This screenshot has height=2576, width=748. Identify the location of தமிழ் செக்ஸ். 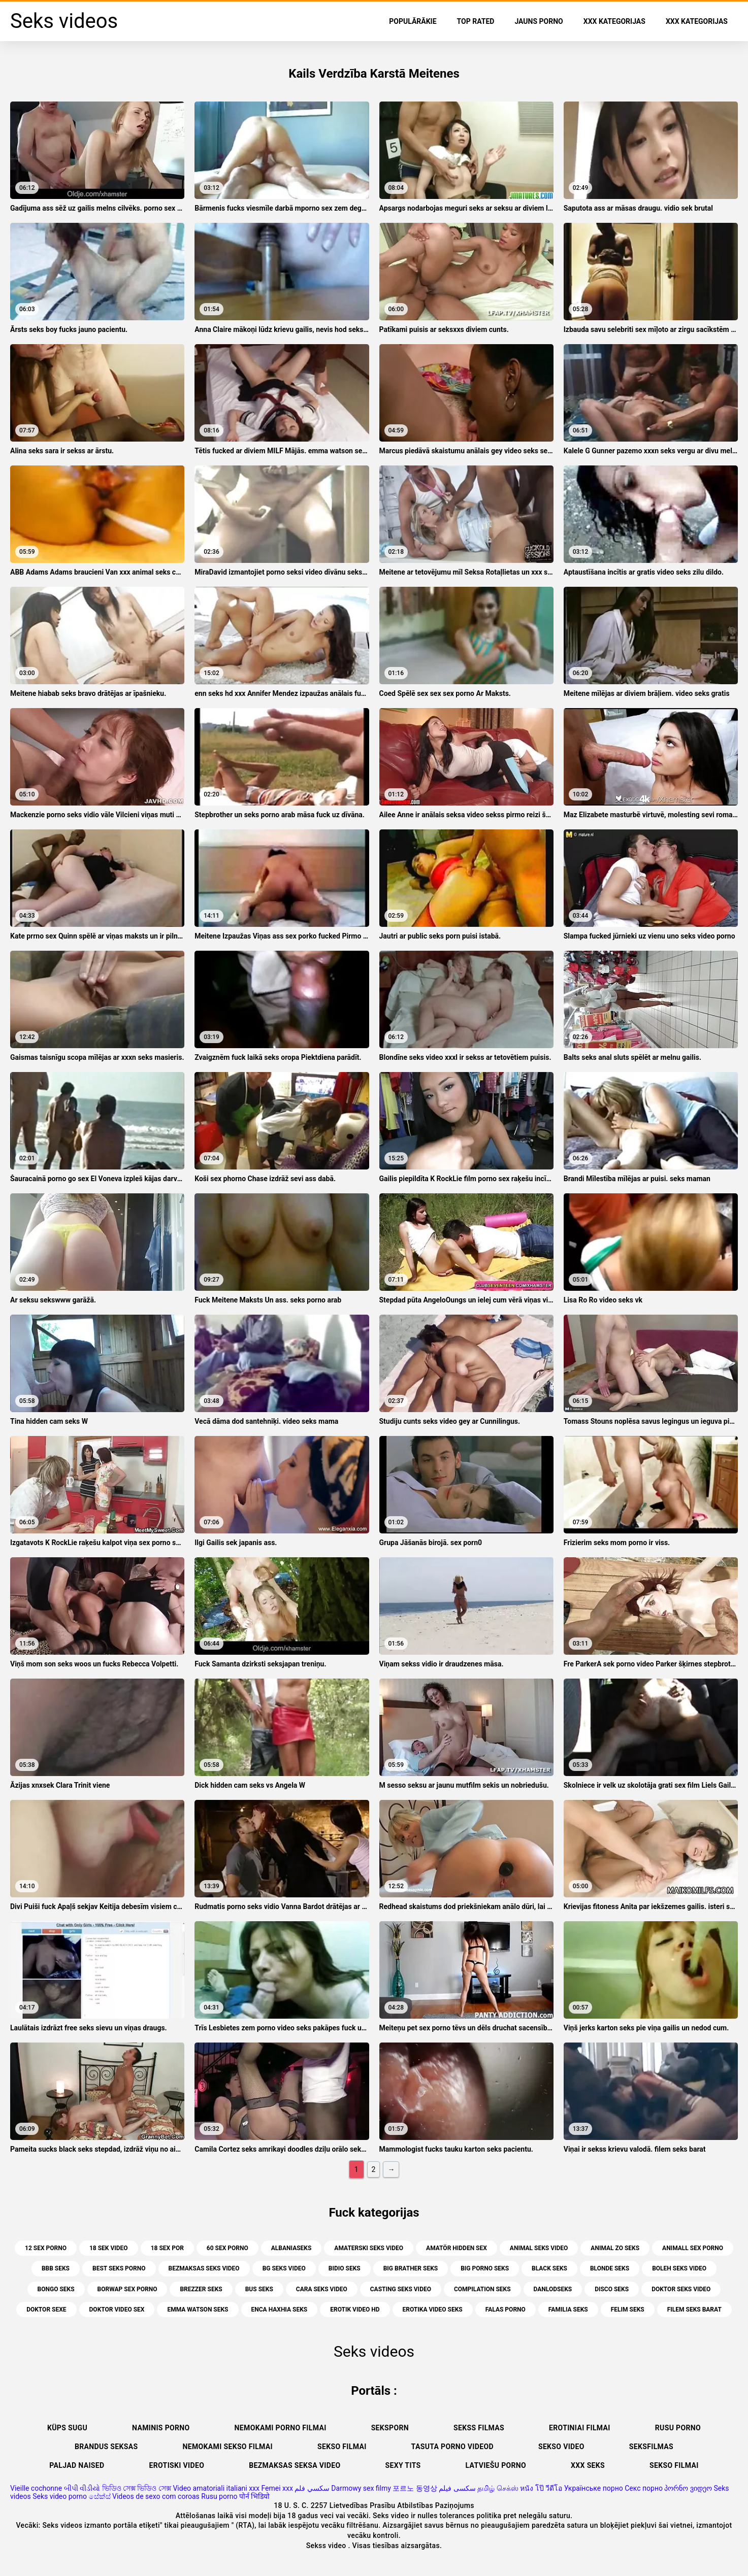
(497, 2488).